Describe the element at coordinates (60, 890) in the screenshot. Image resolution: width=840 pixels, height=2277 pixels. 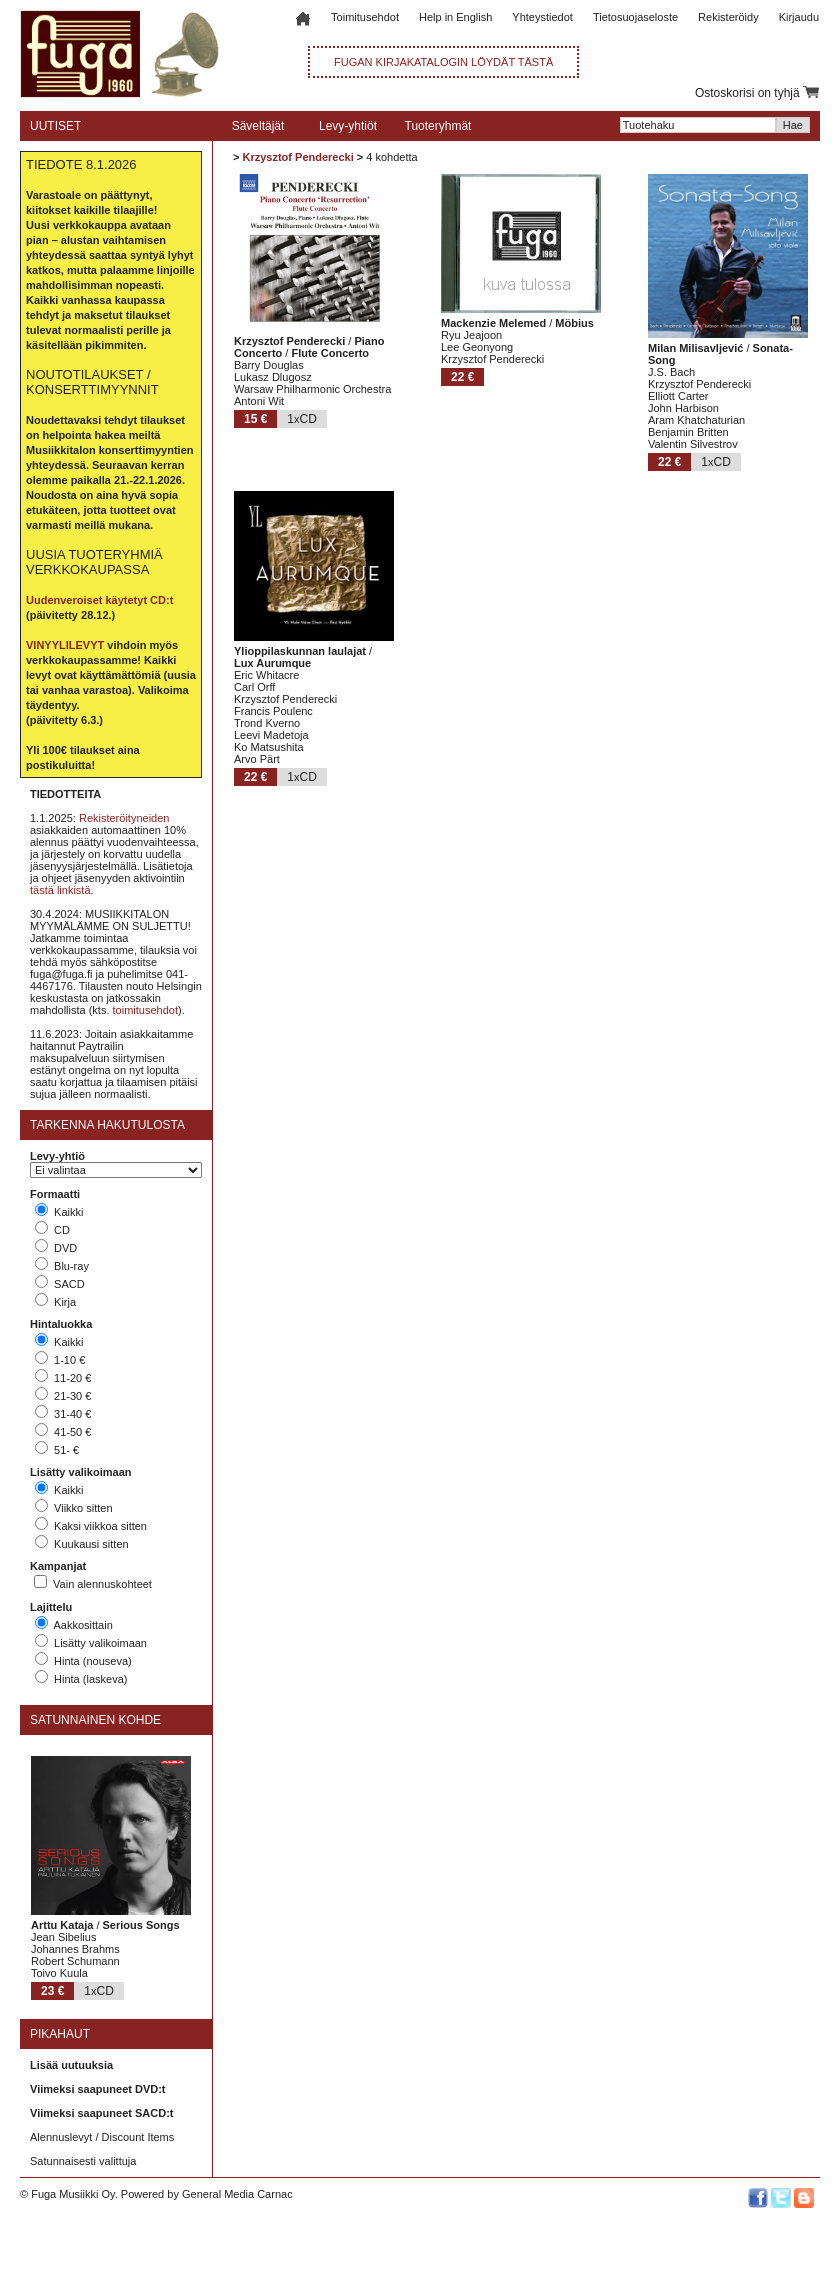
I see `tästä linkistä` at that location.